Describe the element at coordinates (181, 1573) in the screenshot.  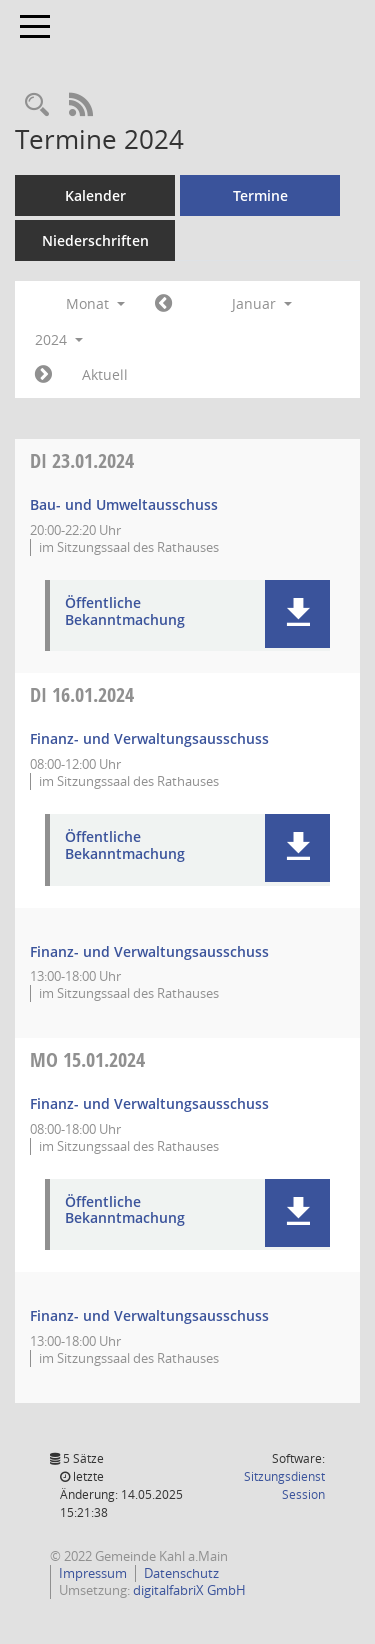
I see `Datenschutz` at that location.